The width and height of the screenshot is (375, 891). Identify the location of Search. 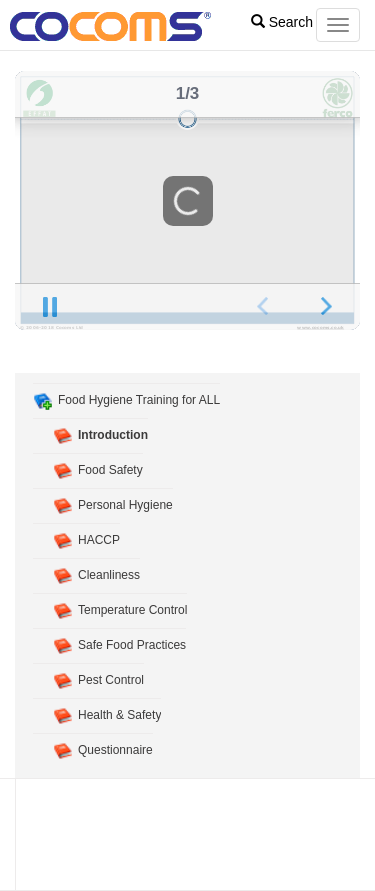
(282, 22).